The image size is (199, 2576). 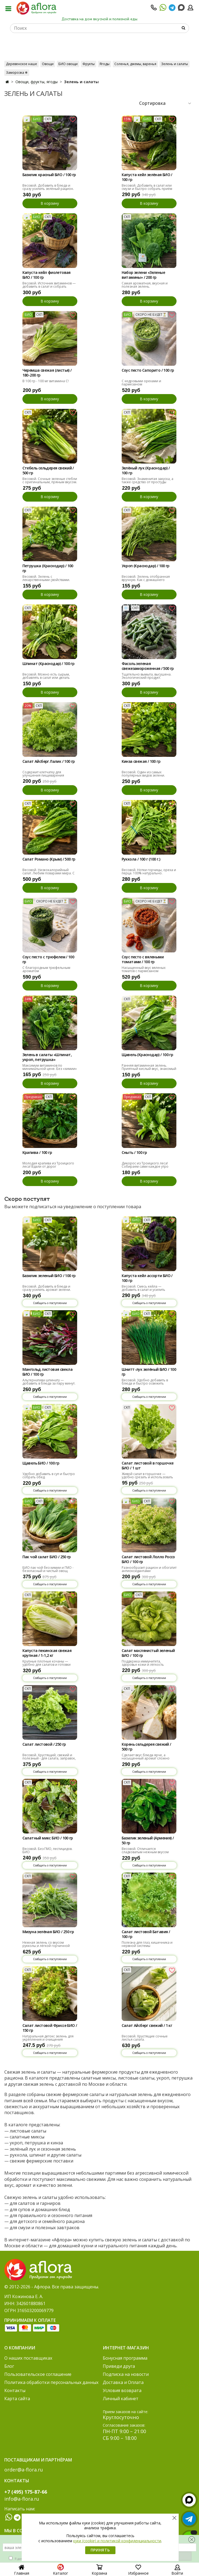 What do you see at coordinates (47, 1057) in the screenshot?
I see `Зелень в салаты «Шпинат, укроп, петрушка»` at bounding box center [47, 1057].